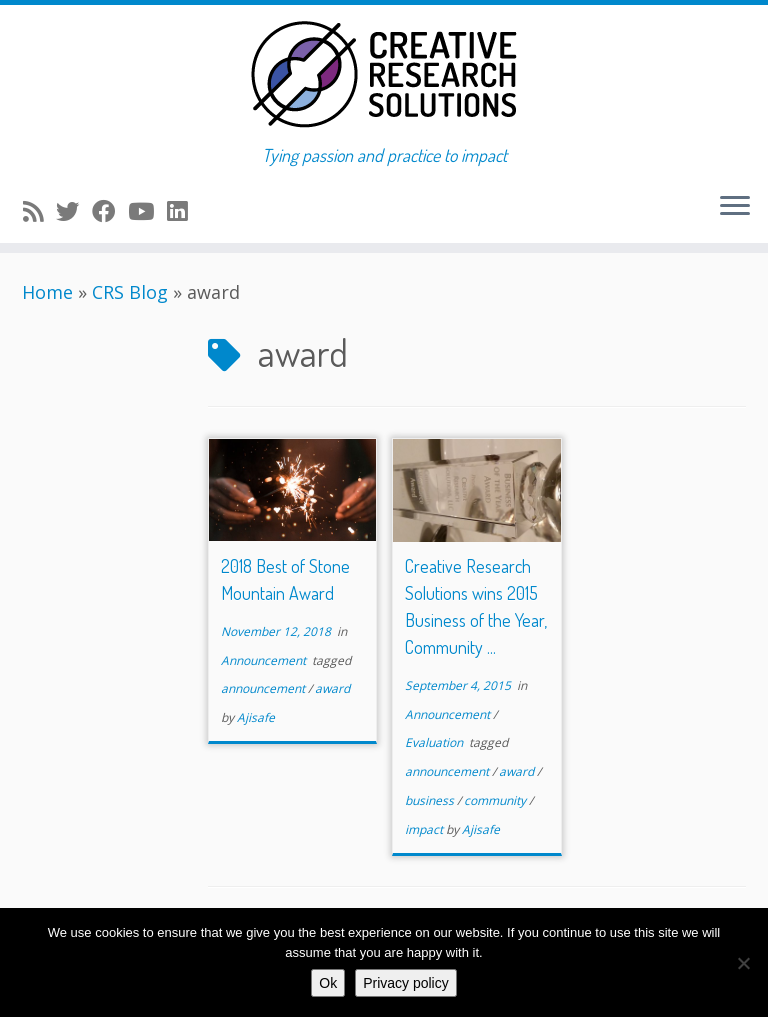 Image resolution: width=768 pixels, height=1017 pixels. I want to click on Home, so click(47, 292).